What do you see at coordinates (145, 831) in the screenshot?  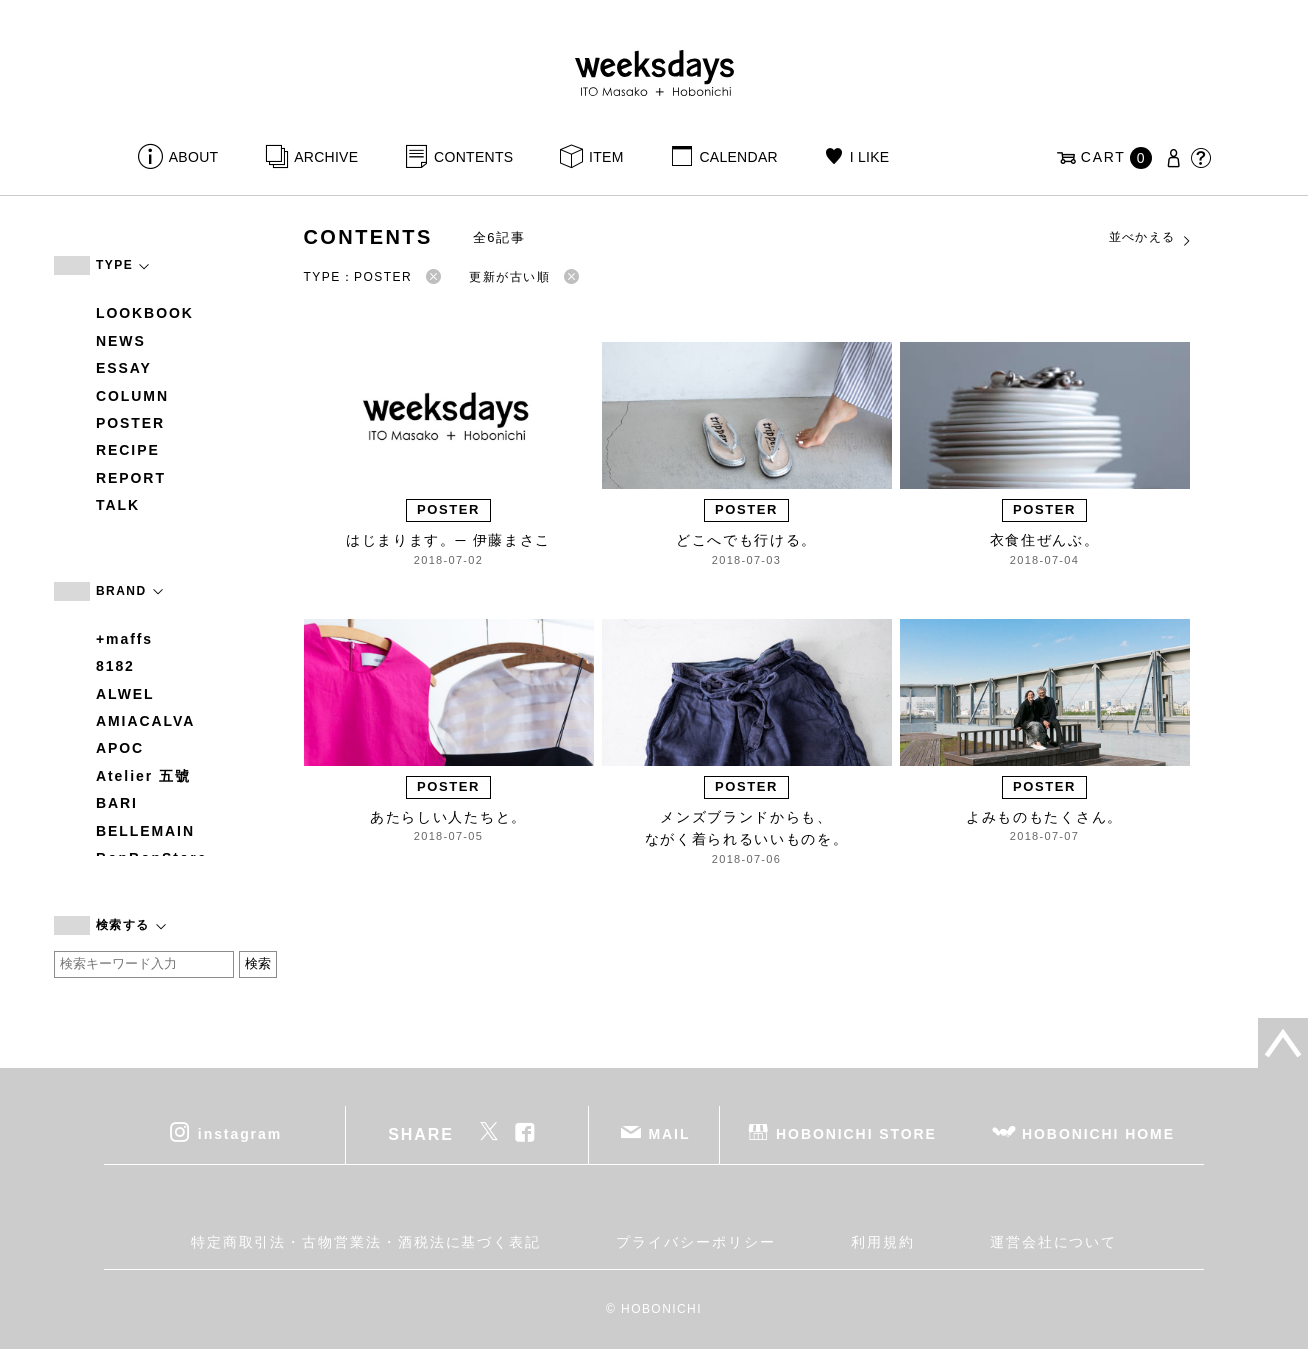 I see `BELLEMAIN` at bounding box center [145, 831].